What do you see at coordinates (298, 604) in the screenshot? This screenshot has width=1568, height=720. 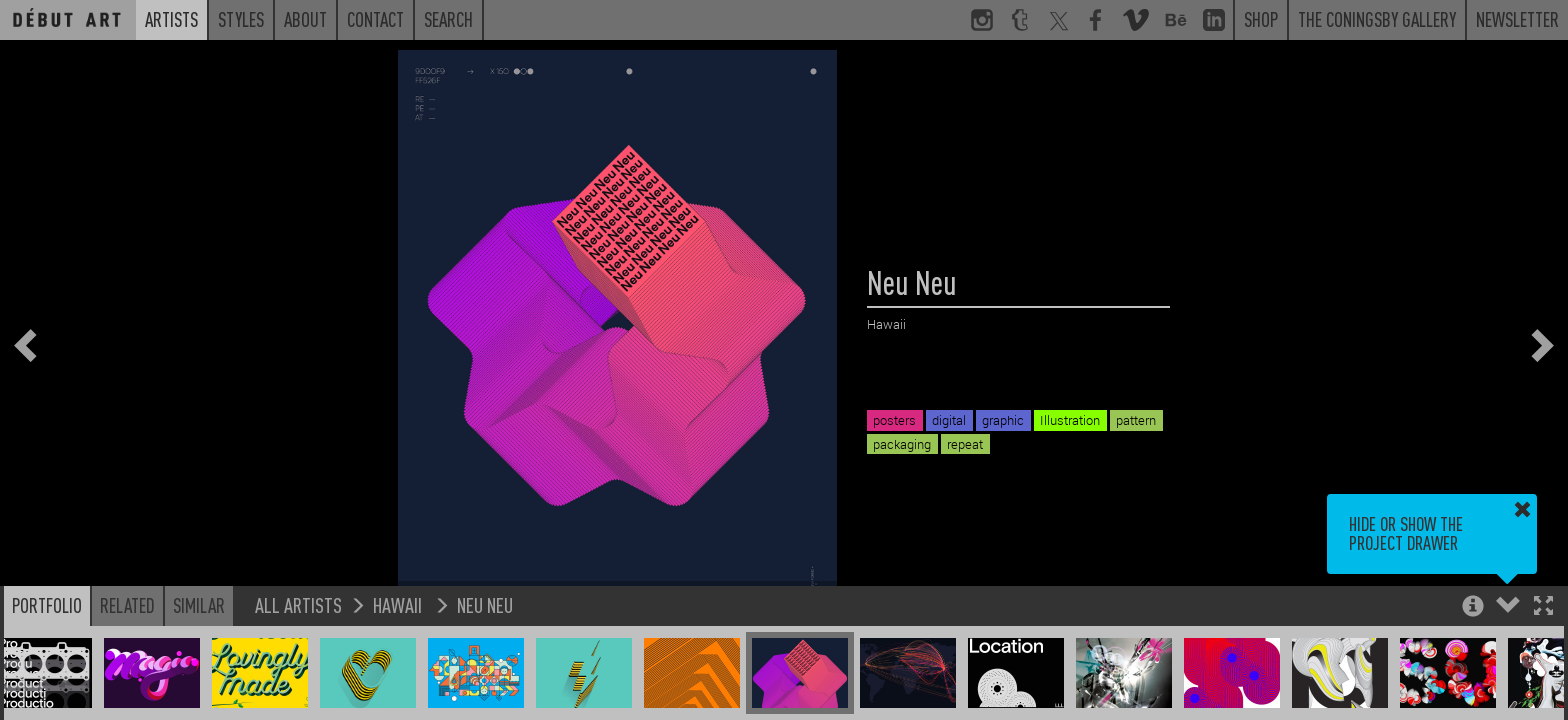 I see `All Artists` at bounding box center [298, 604].